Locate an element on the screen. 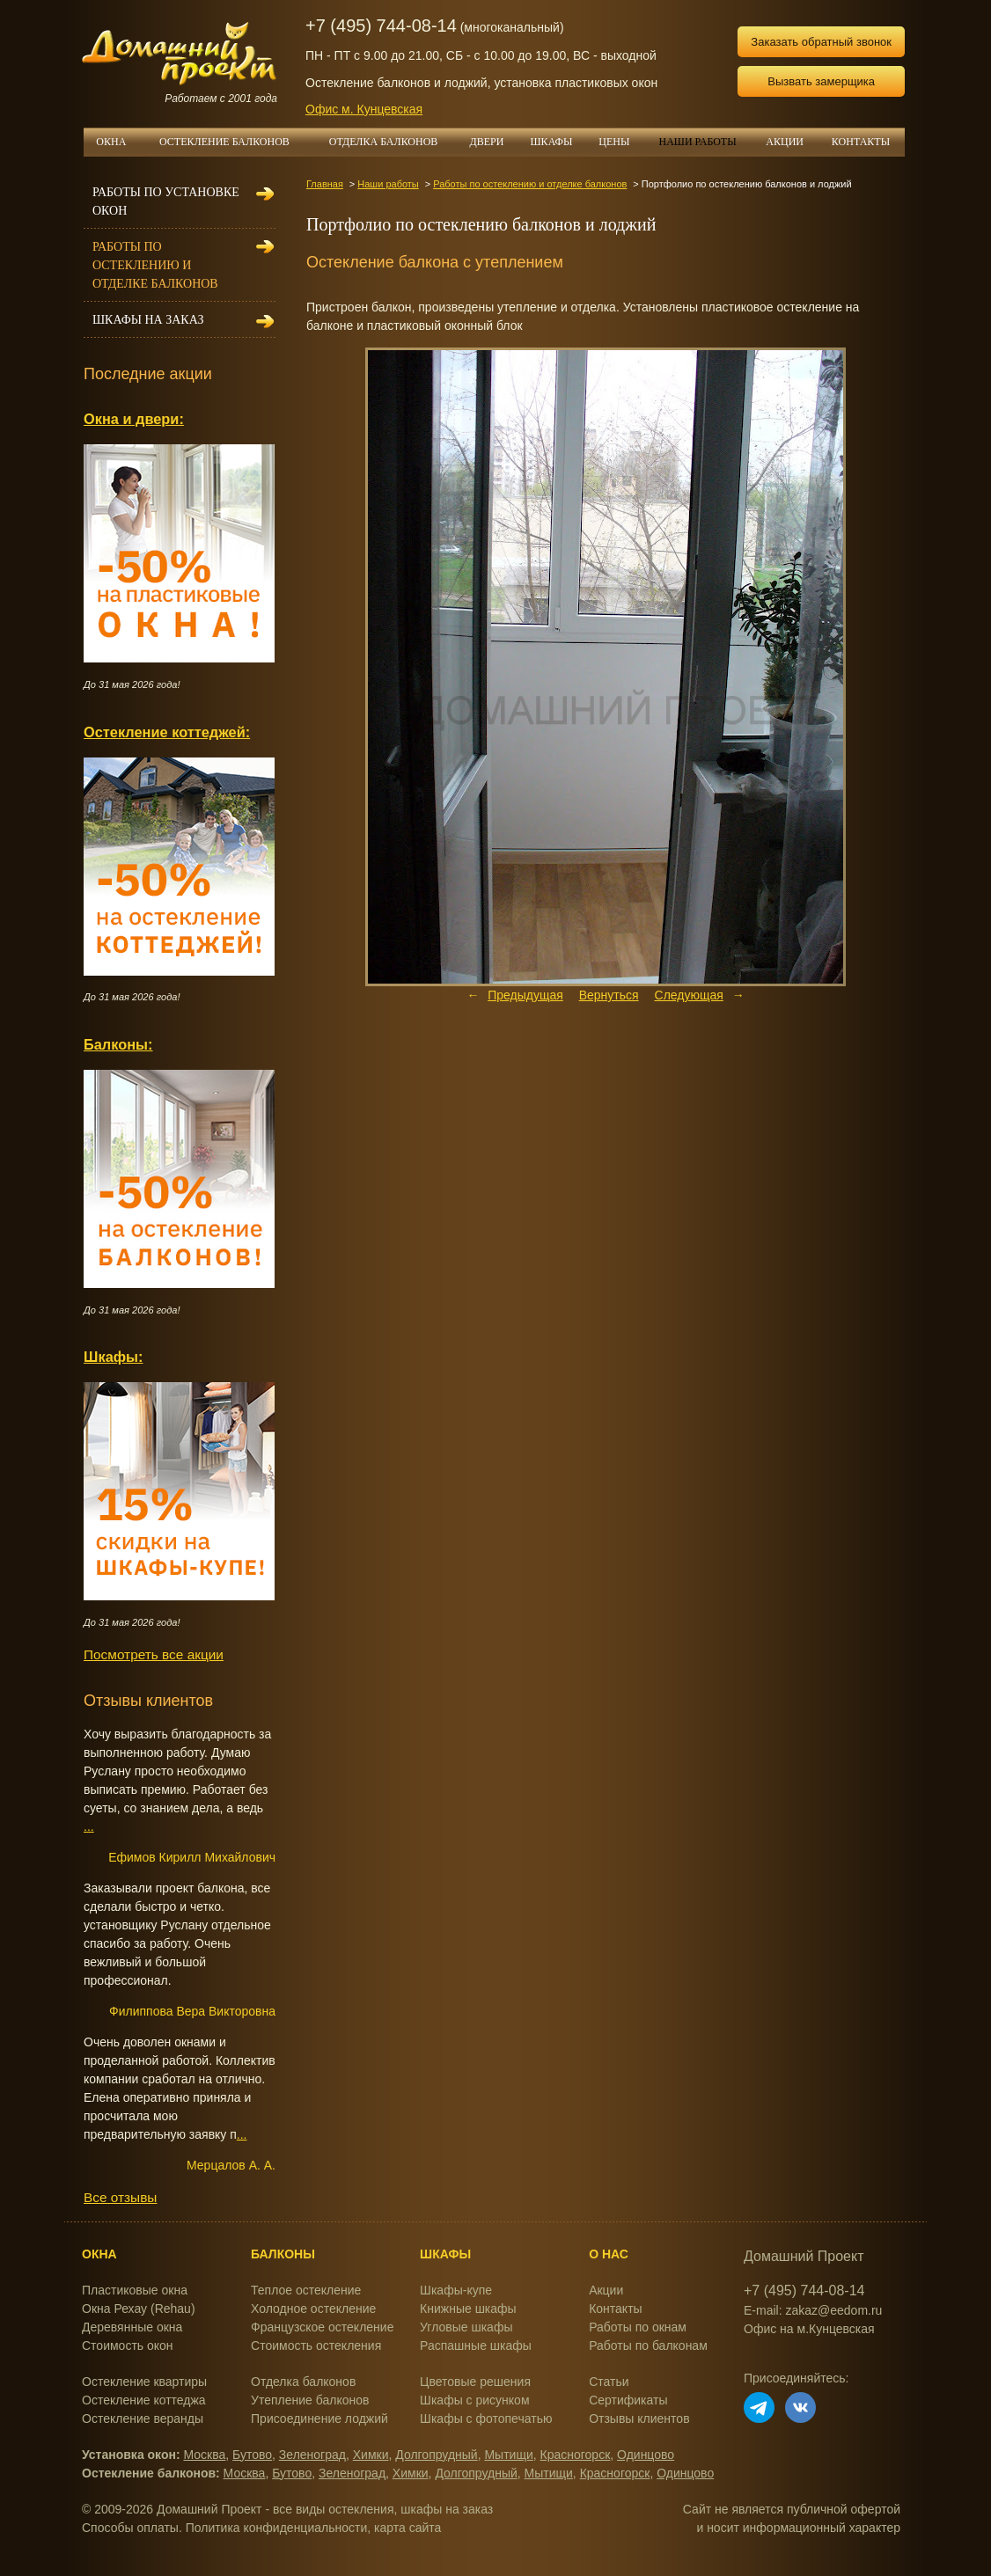 This screenshot has height=2576, width=991. Долгопрудный is located at coordinates (436, 2455).